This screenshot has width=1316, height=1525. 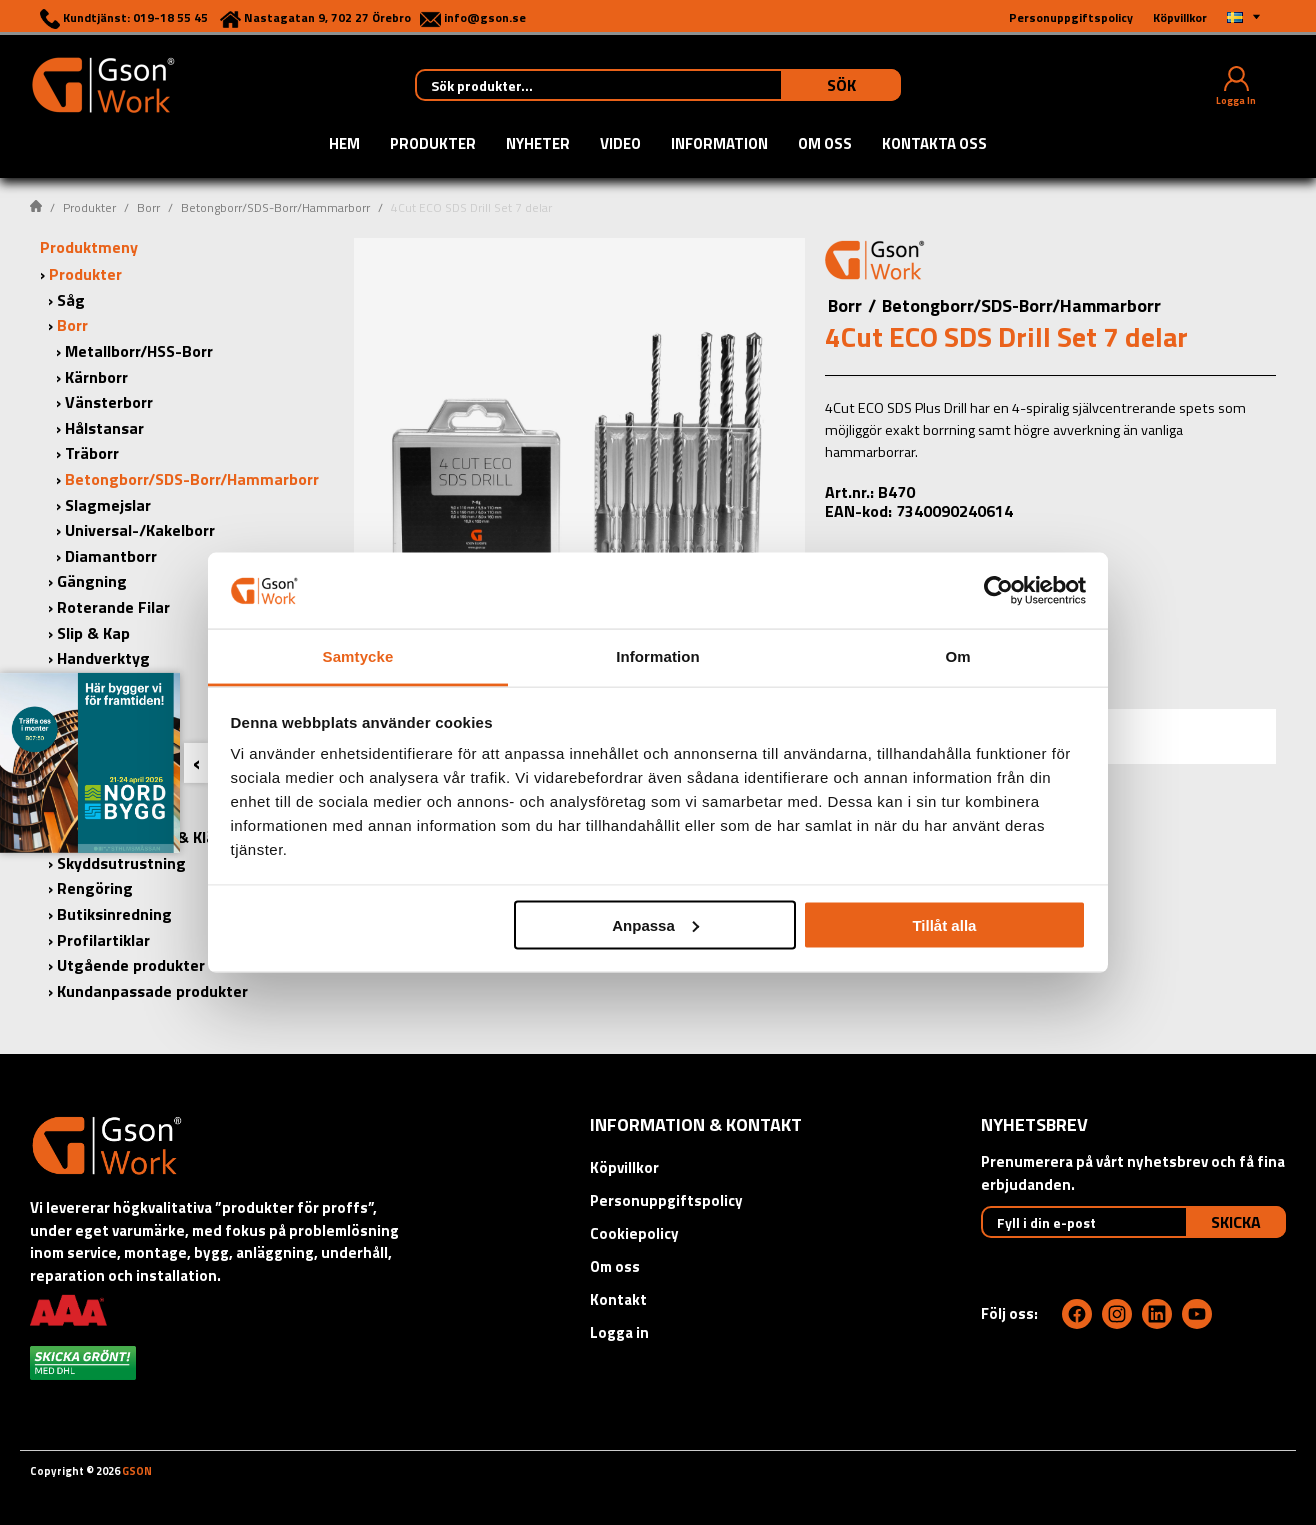 I want to click on Om oss, so click(x=825, y=145).